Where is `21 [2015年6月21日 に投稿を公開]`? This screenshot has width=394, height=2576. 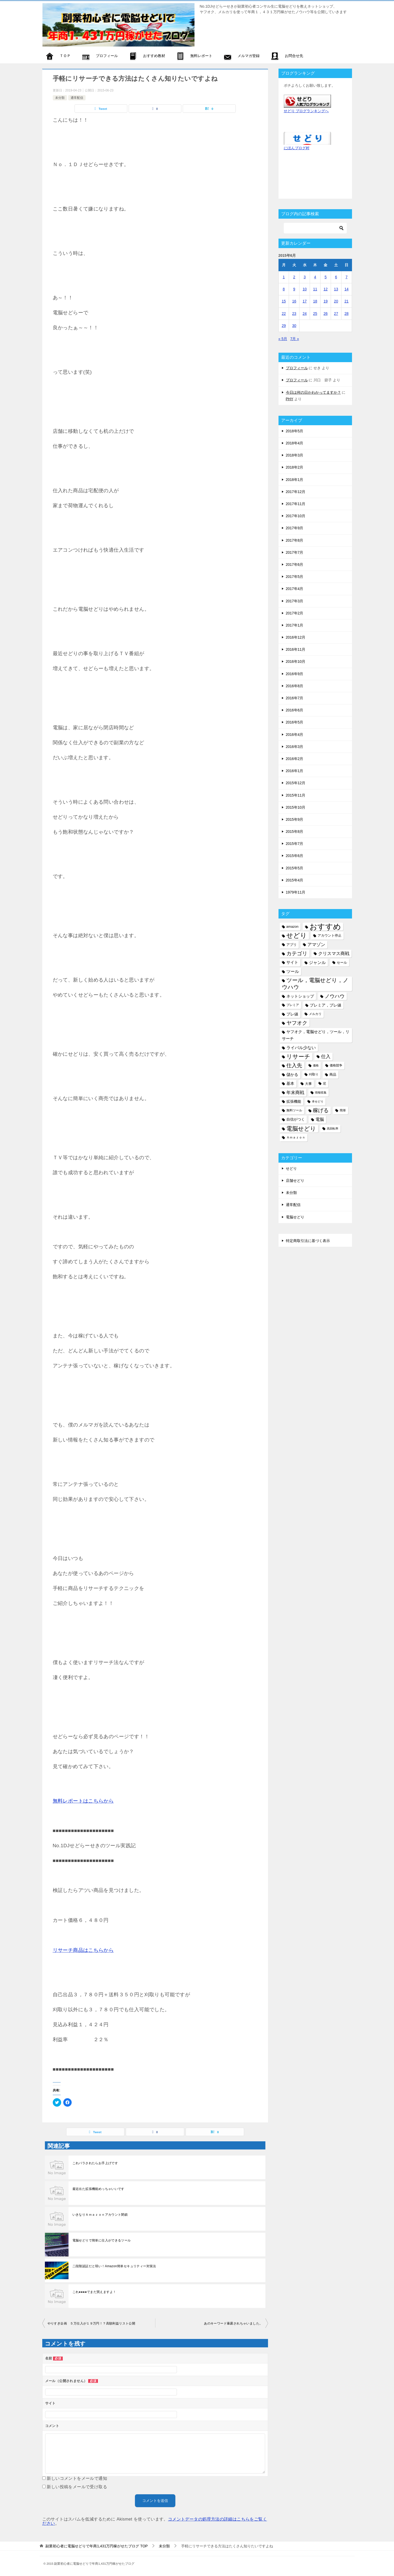
21 [2015年6月21日 に投稿を公開] is located at coordinates (346, 301).